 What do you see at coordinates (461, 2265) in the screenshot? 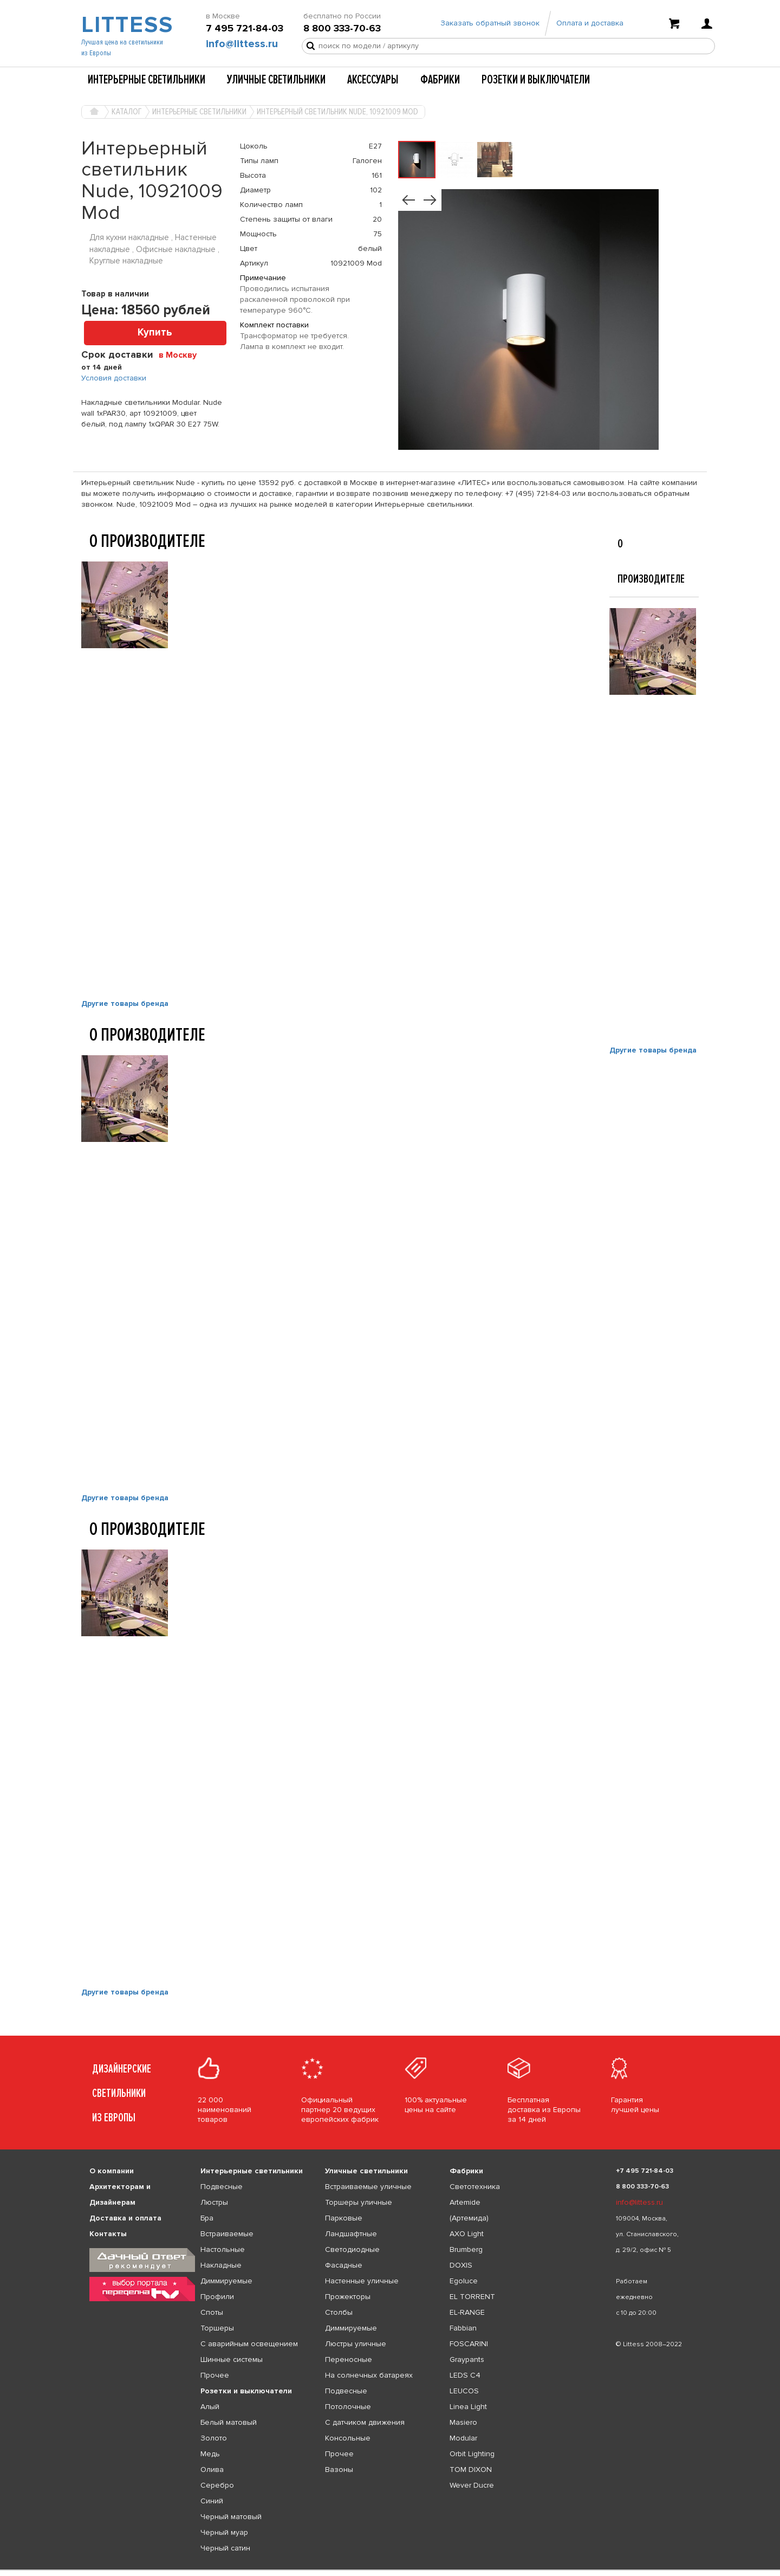
I see `DOXIS` at bounding box center [461, 2265].